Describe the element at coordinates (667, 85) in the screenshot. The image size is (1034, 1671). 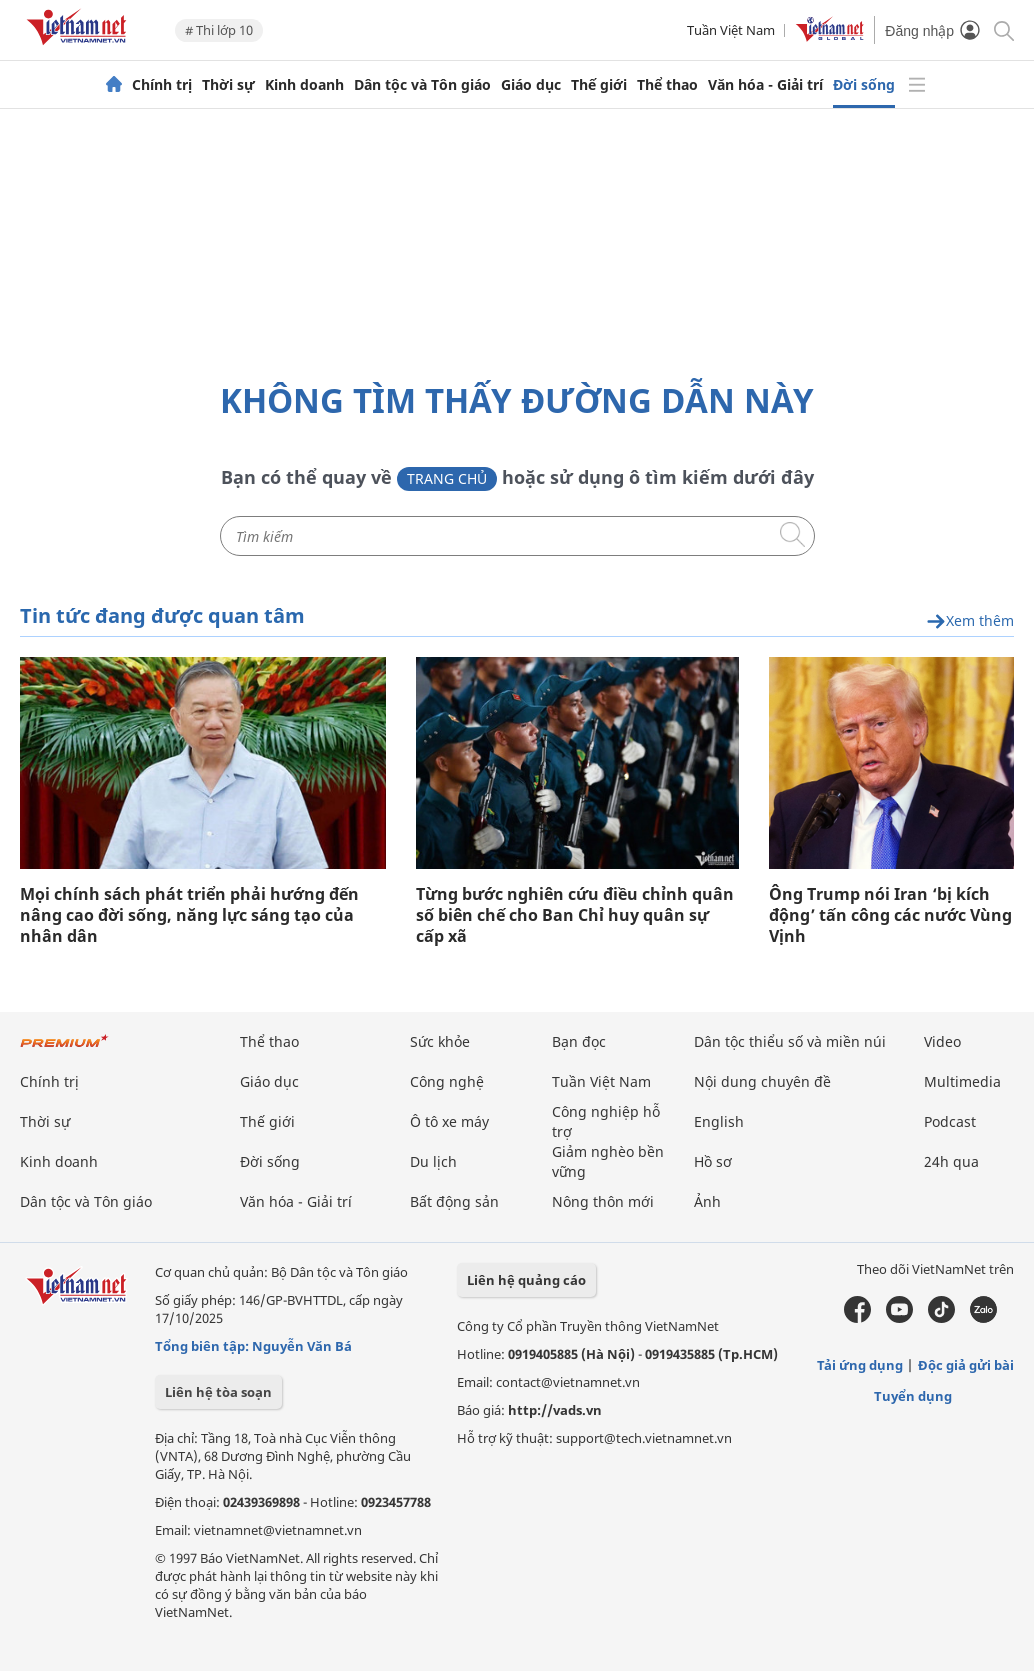
I see `Thể thao` at that location.